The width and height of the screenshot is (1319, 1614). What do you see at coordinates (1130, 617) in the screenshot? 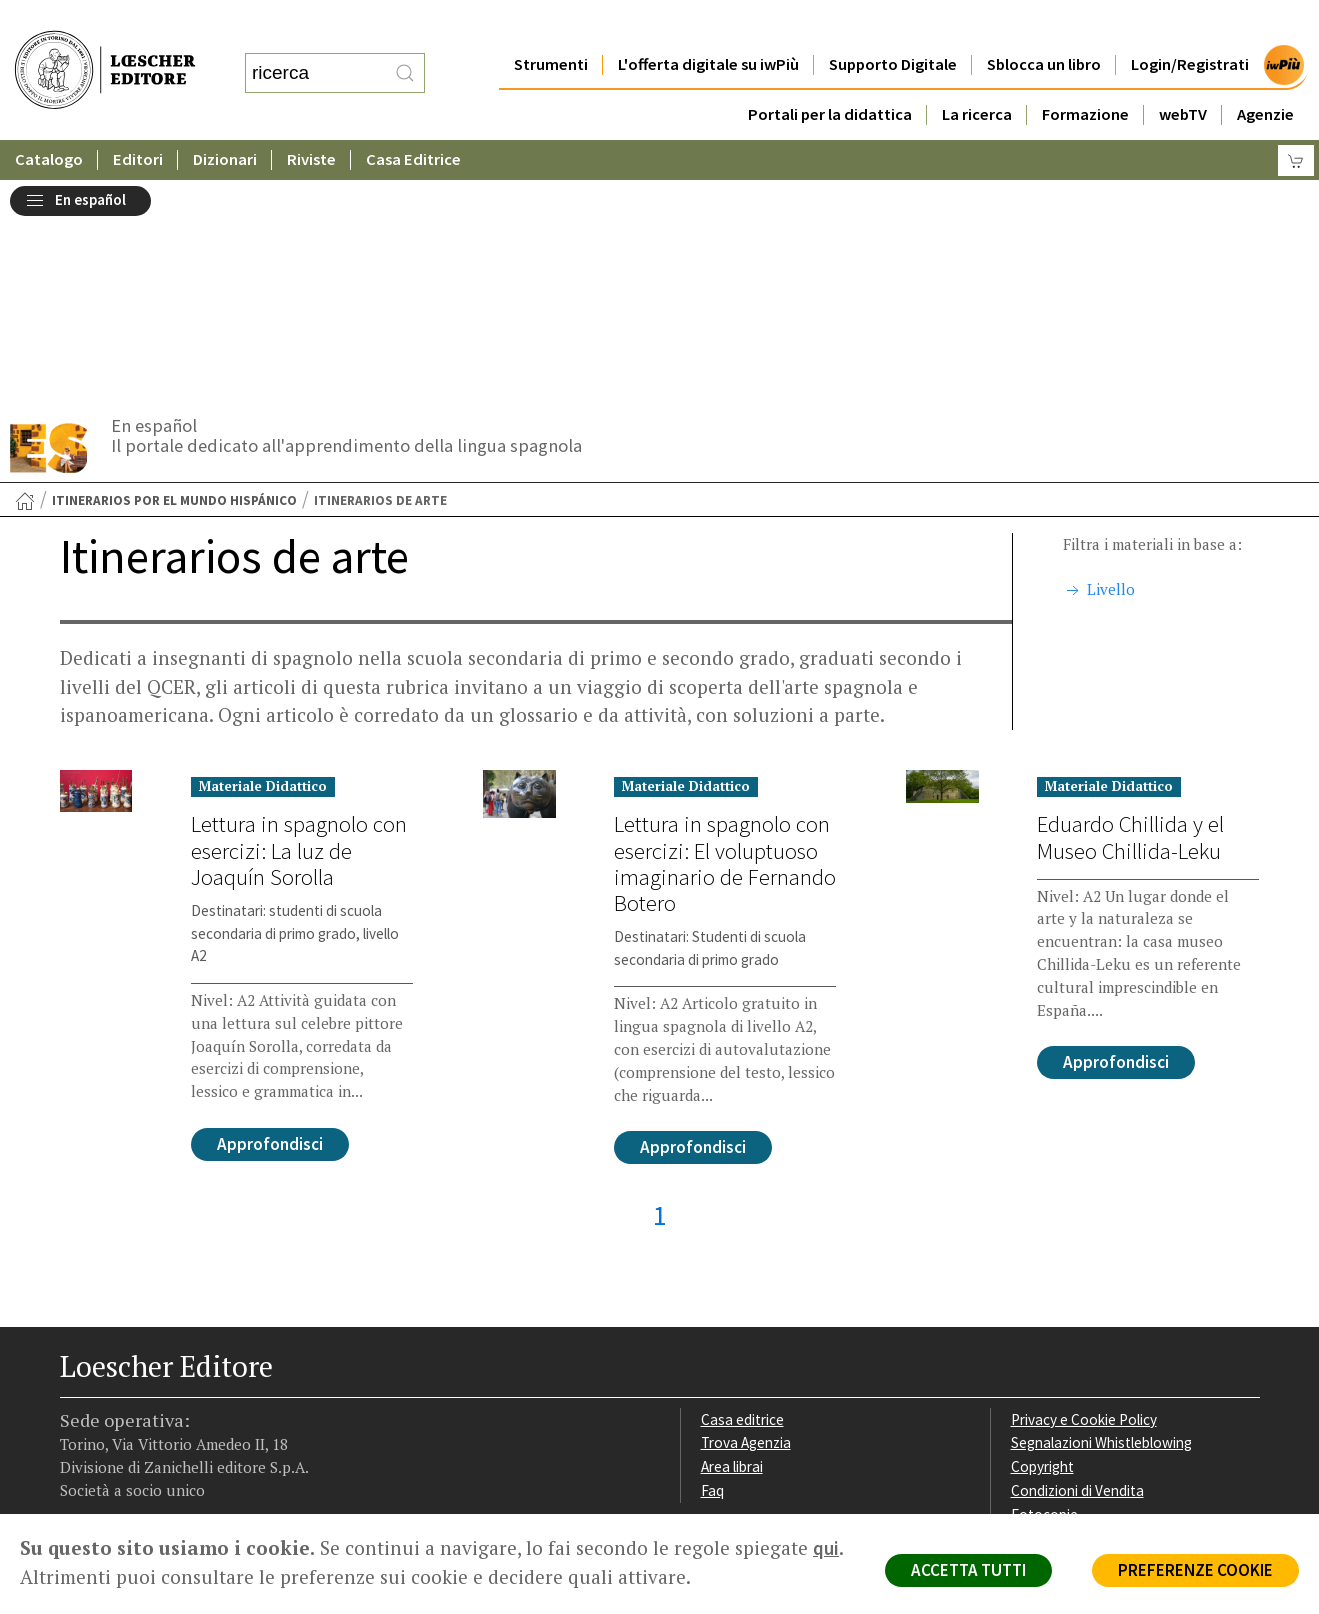
I see `Eduardo Chillida y el Museo Chillida-Leku` at bounding box center [1130, 617].